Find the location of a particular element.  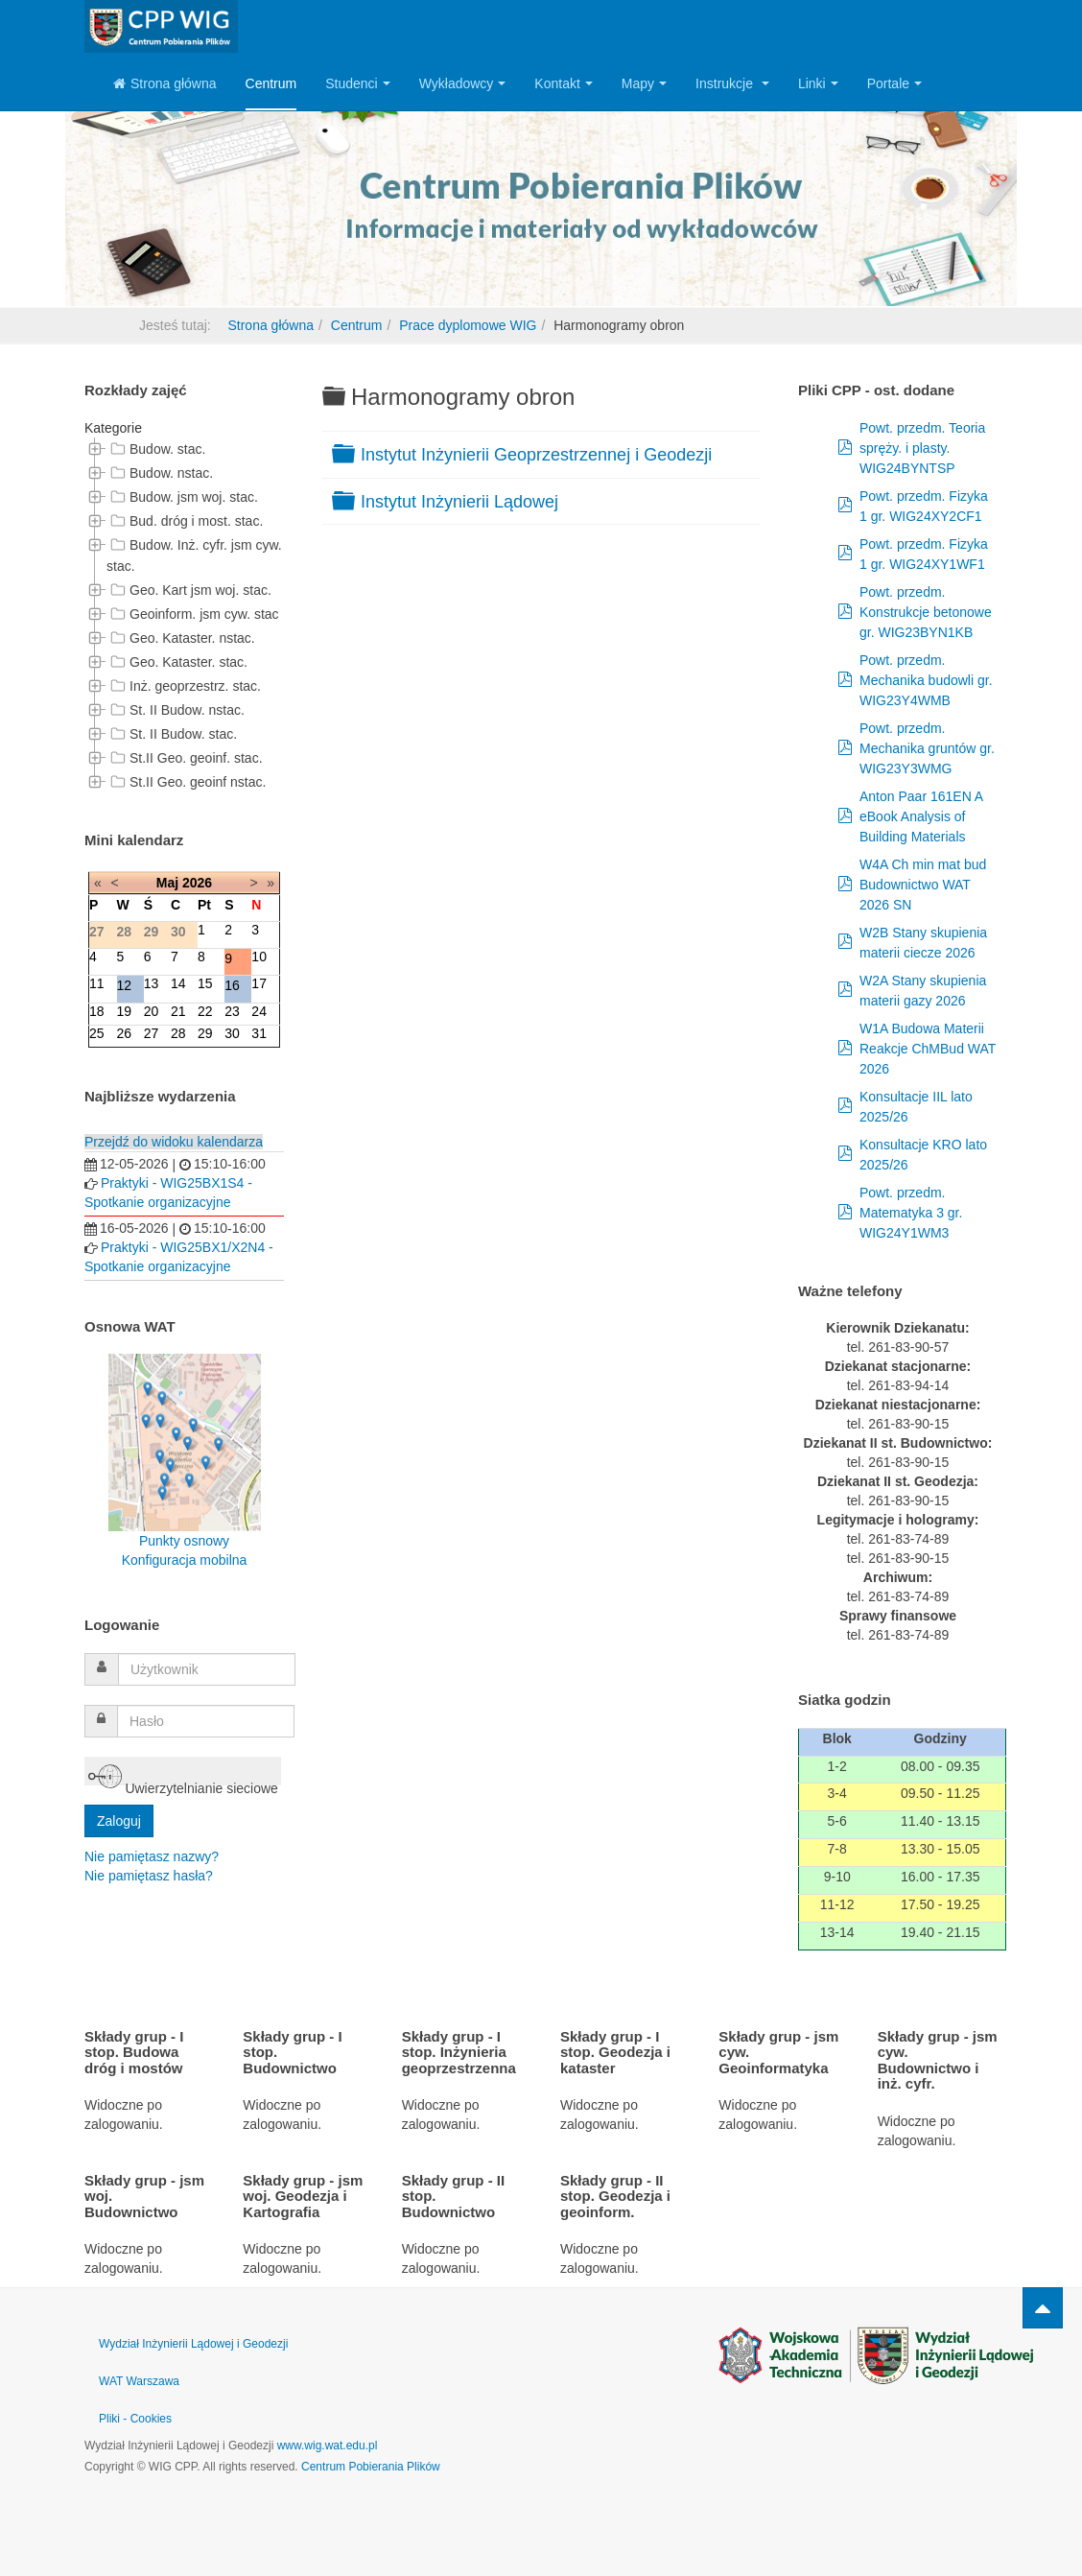

Powt. przedm. Mechanika gruntów gr. WIG23Y3WMG is located at coordinates (927, 748).